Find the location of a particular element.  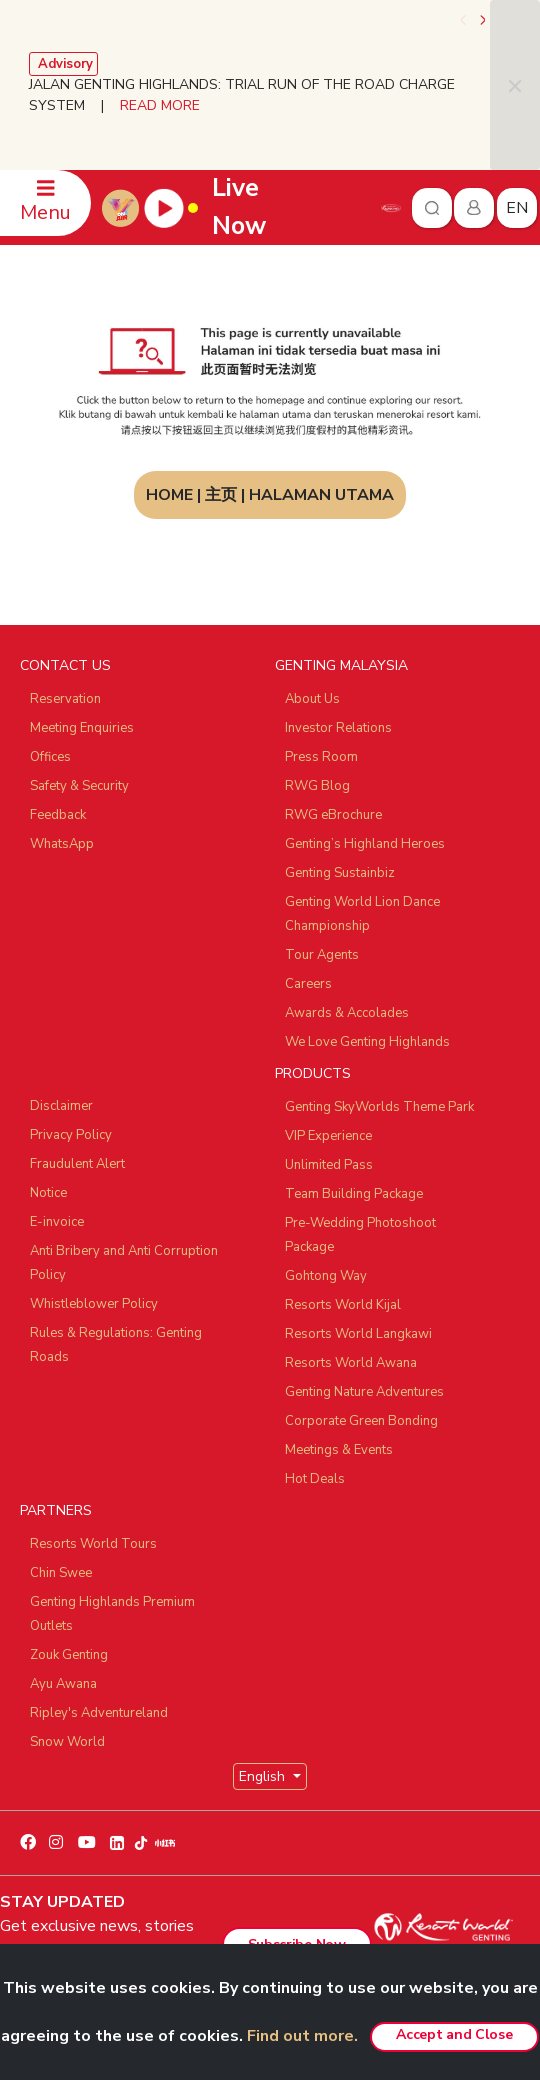

PARTNERS is located at coordinates (56, 1510).